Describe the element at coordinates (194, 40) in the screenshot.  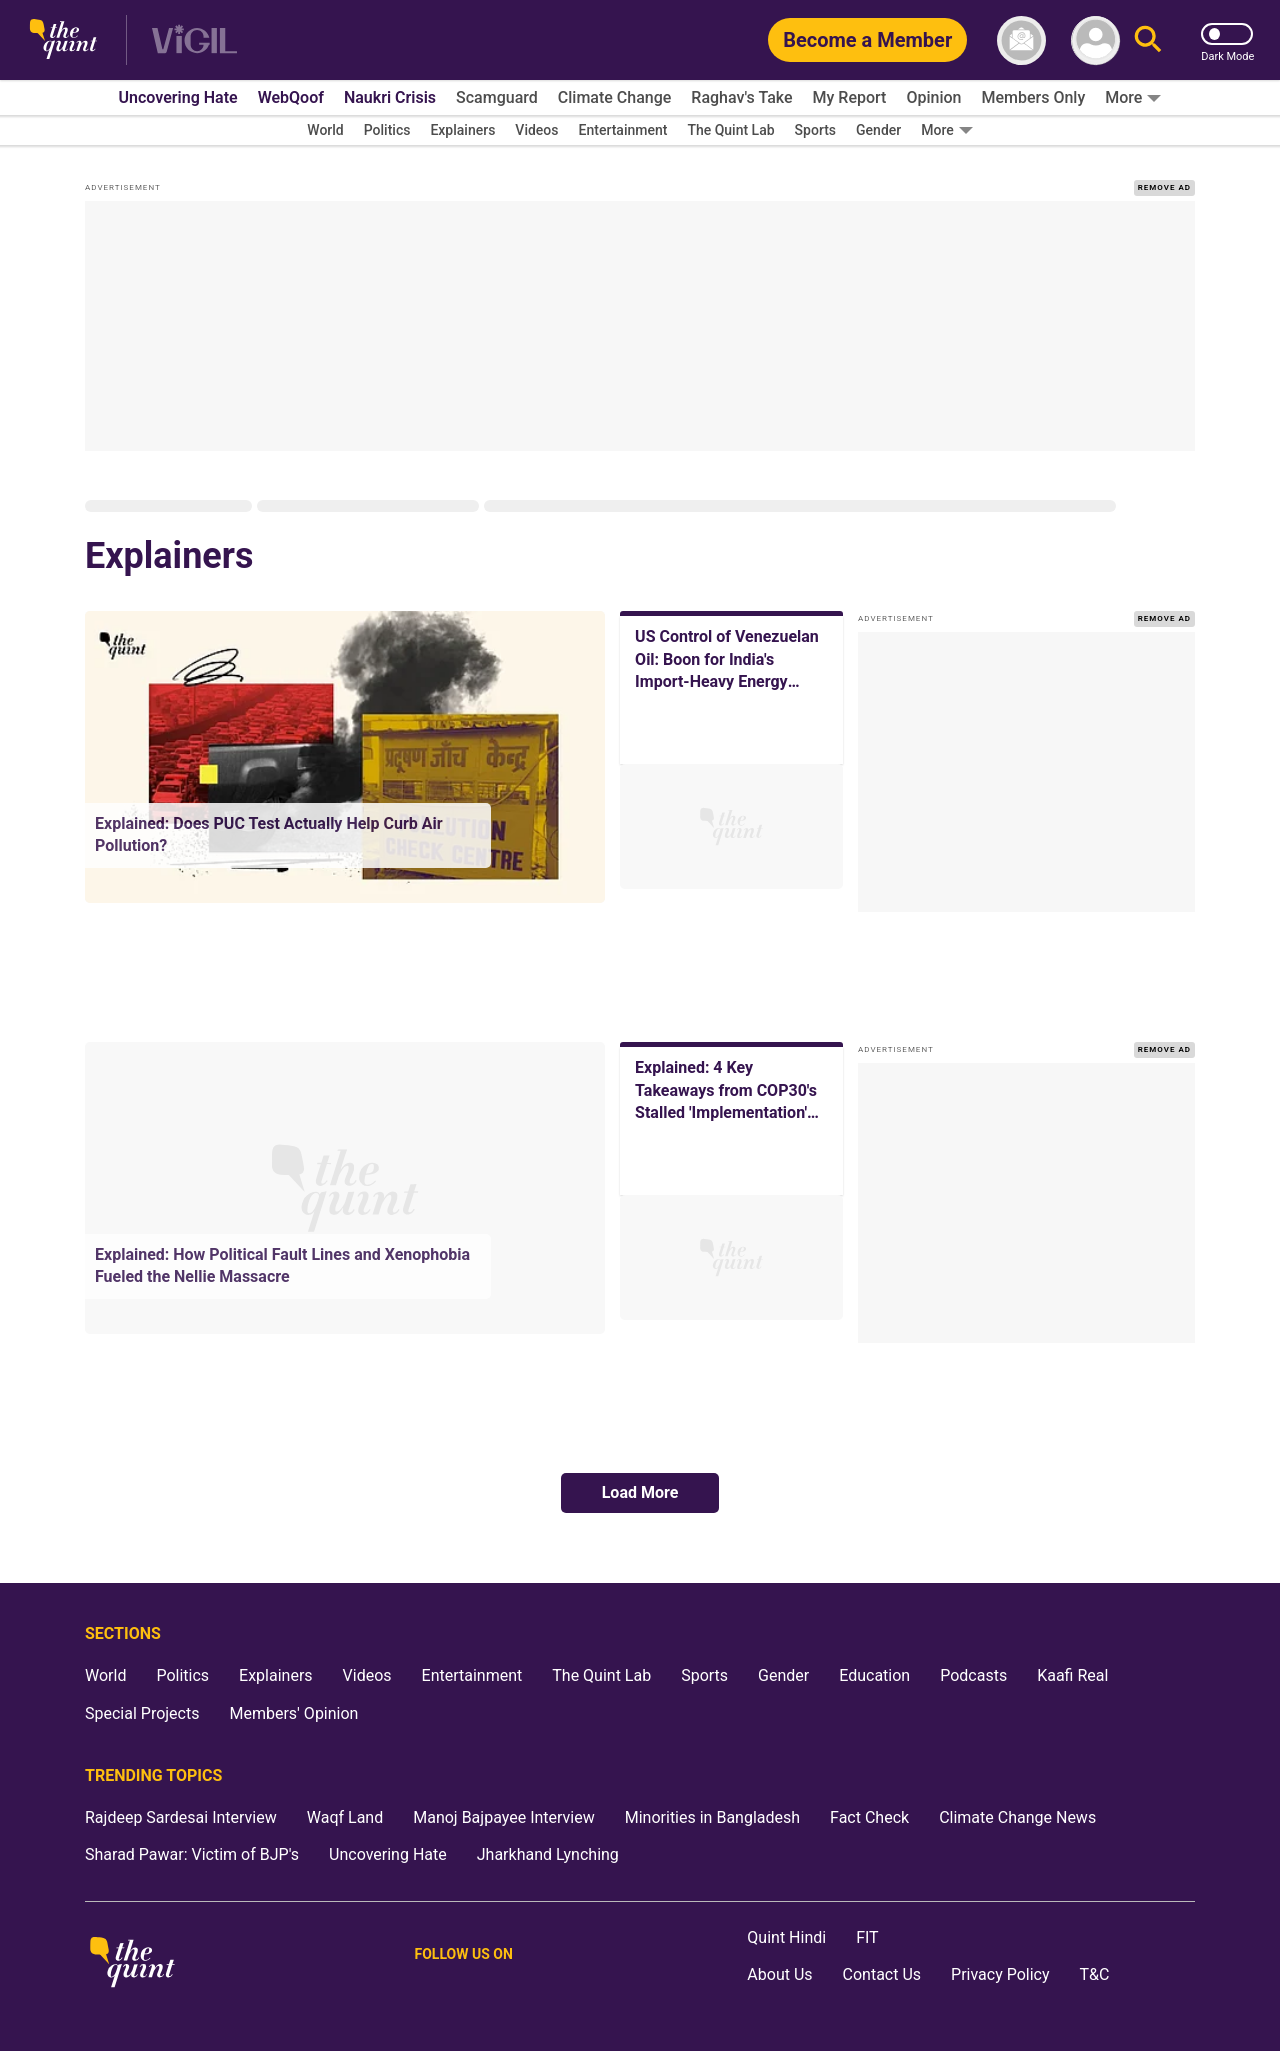
I see `[Vigil homepage]` at that location.